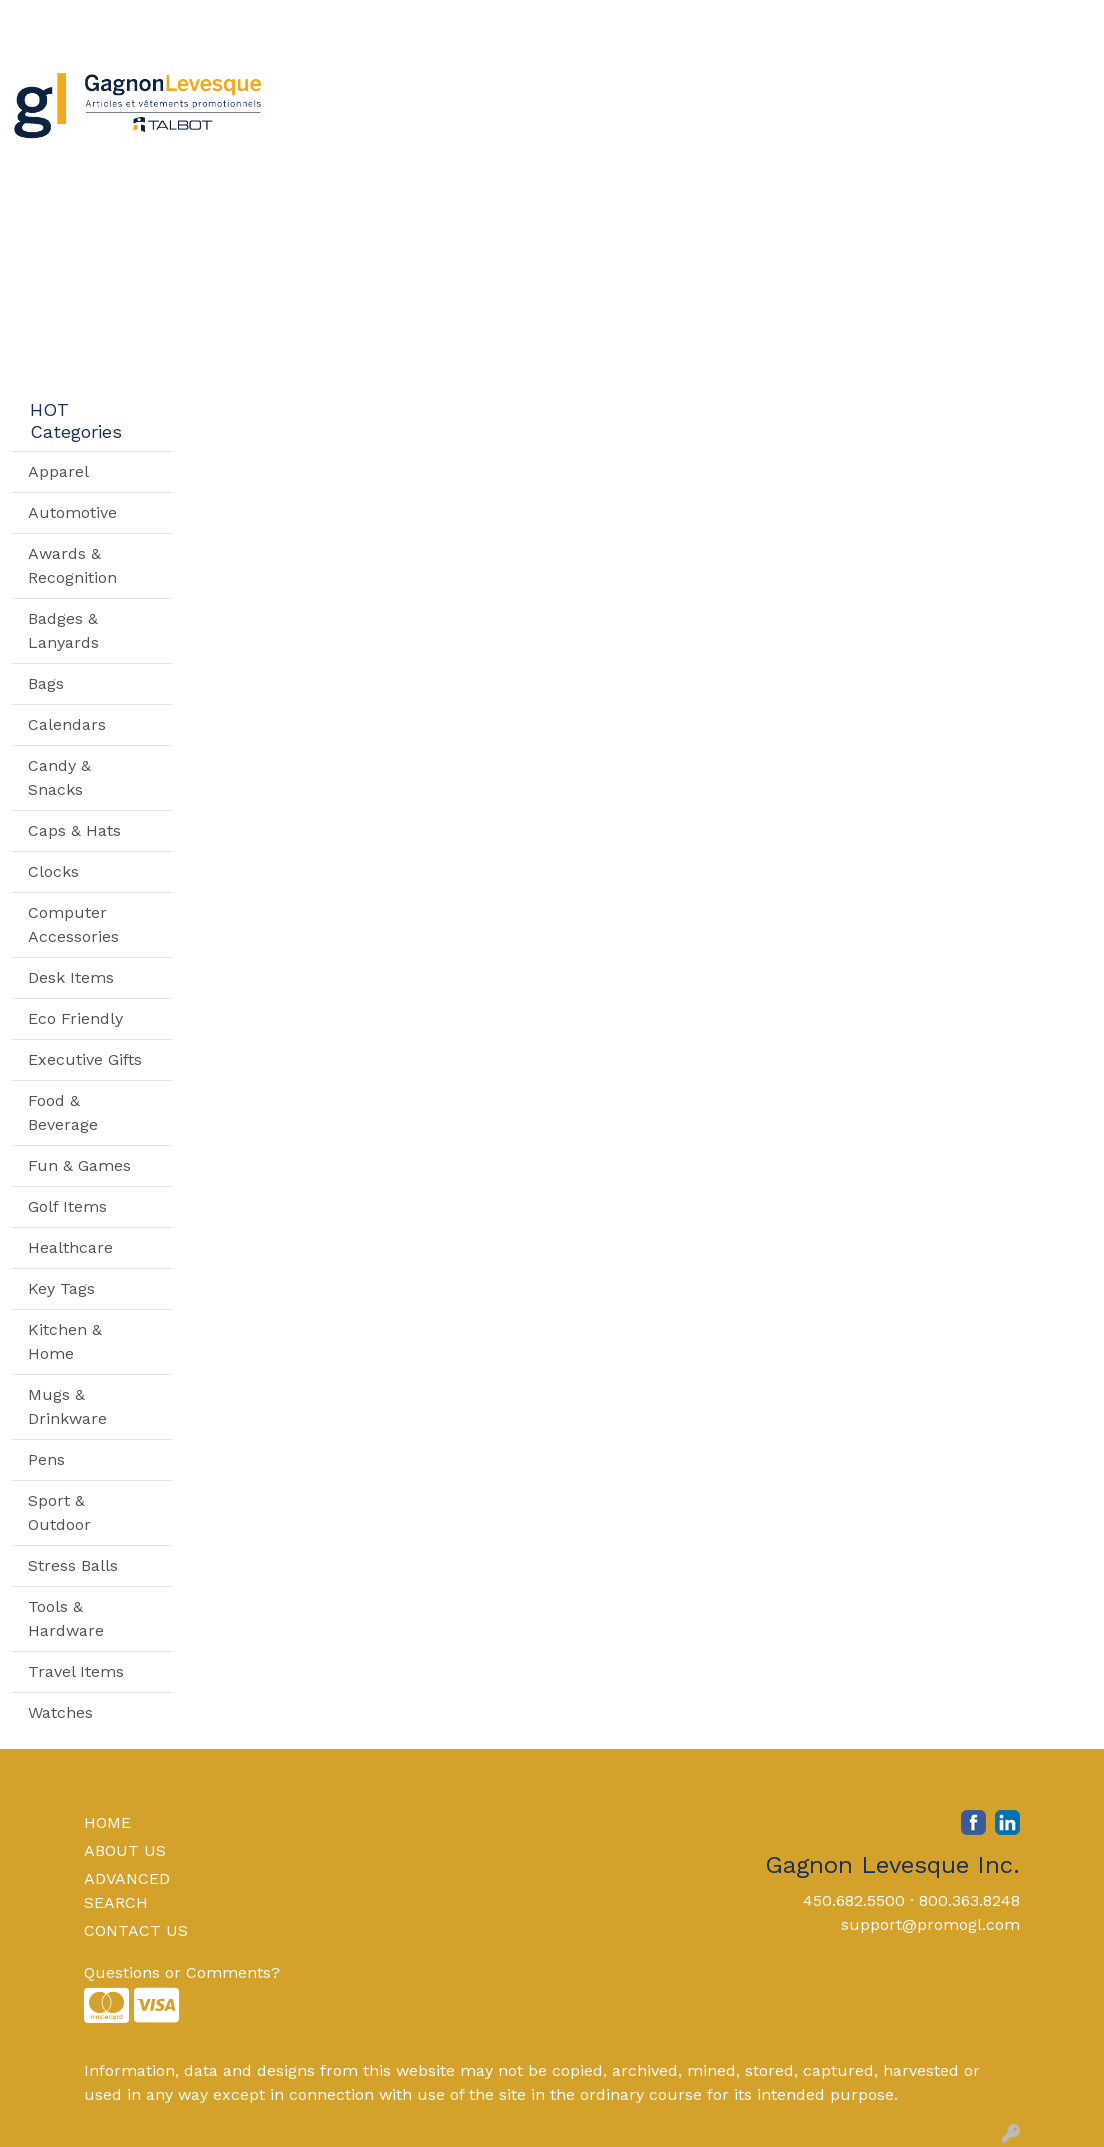  What do you see at coordinates (63, 1112) in the screenshot?
I see `Food & Beverage` at bounding box center [63, 1112].